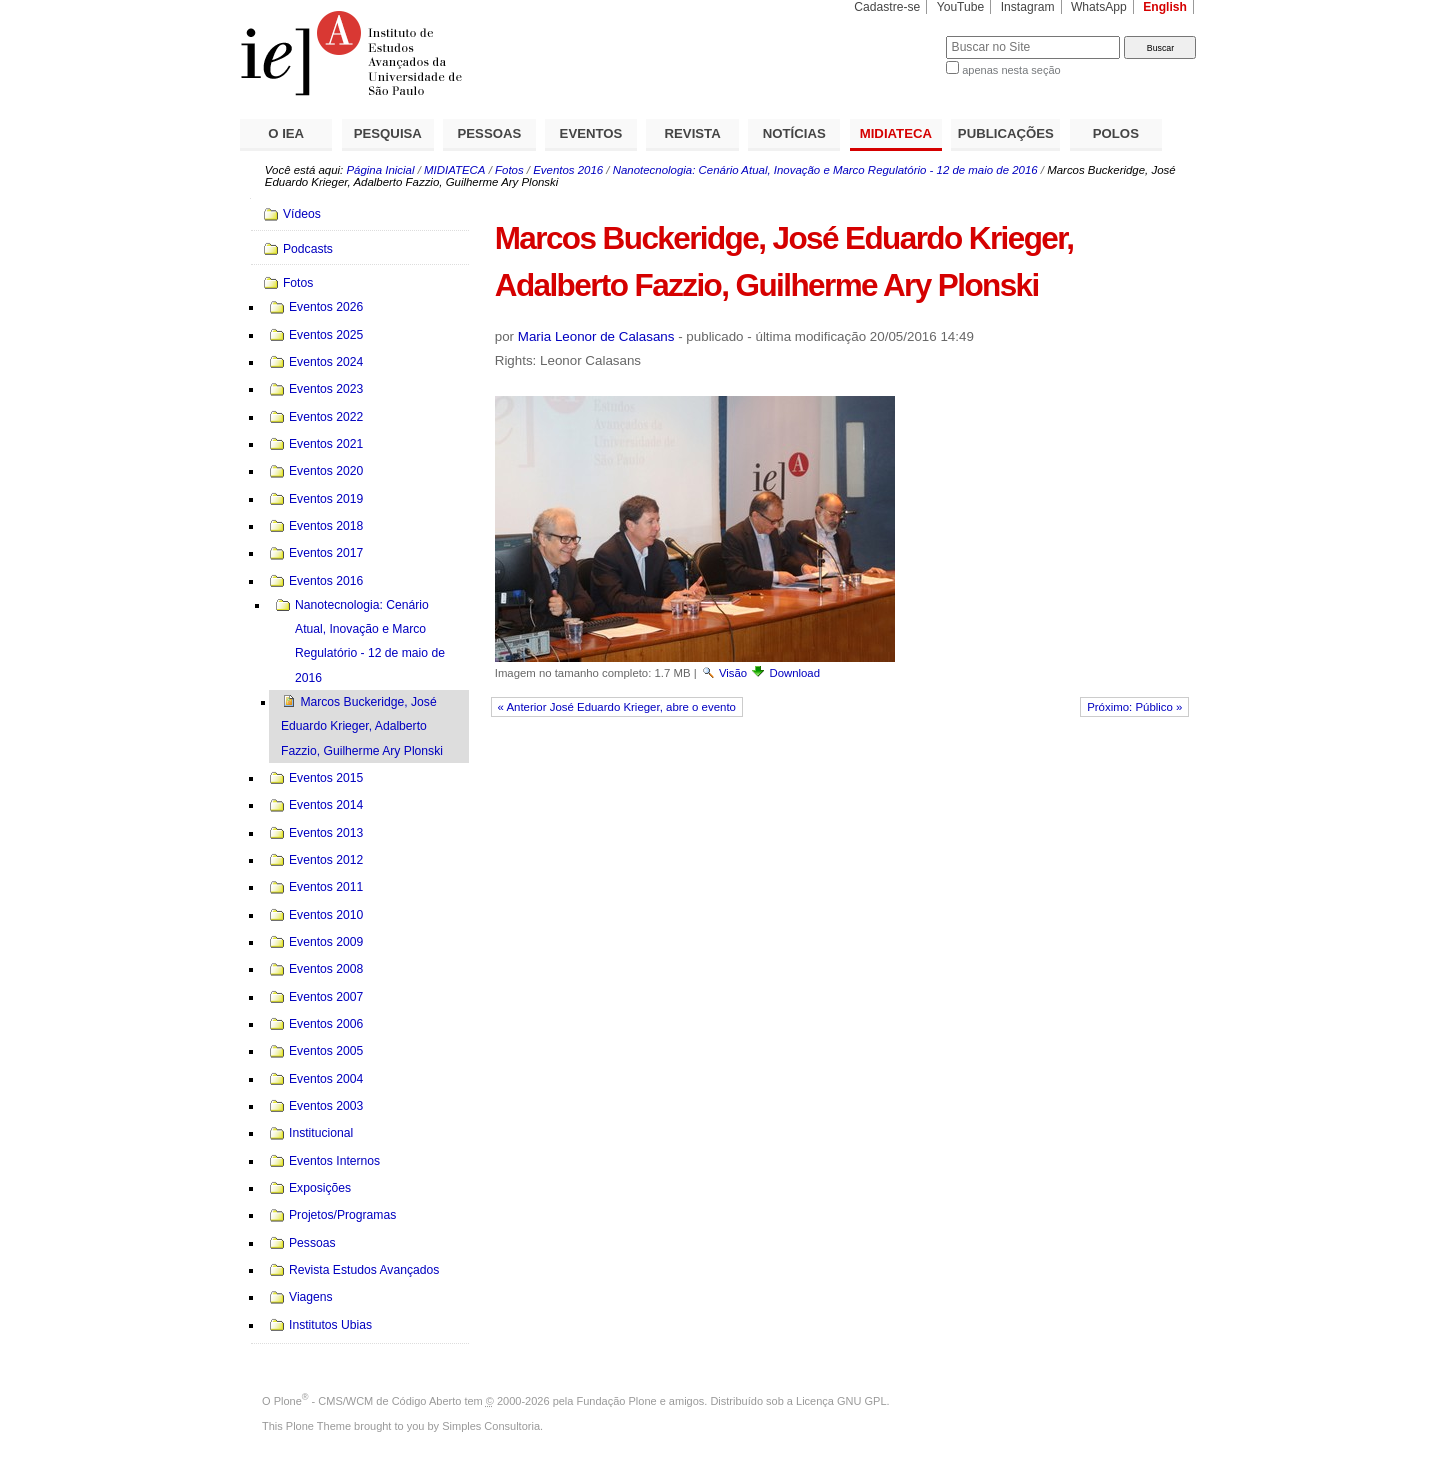  I want to click on Instagram, so click(1028, 7).